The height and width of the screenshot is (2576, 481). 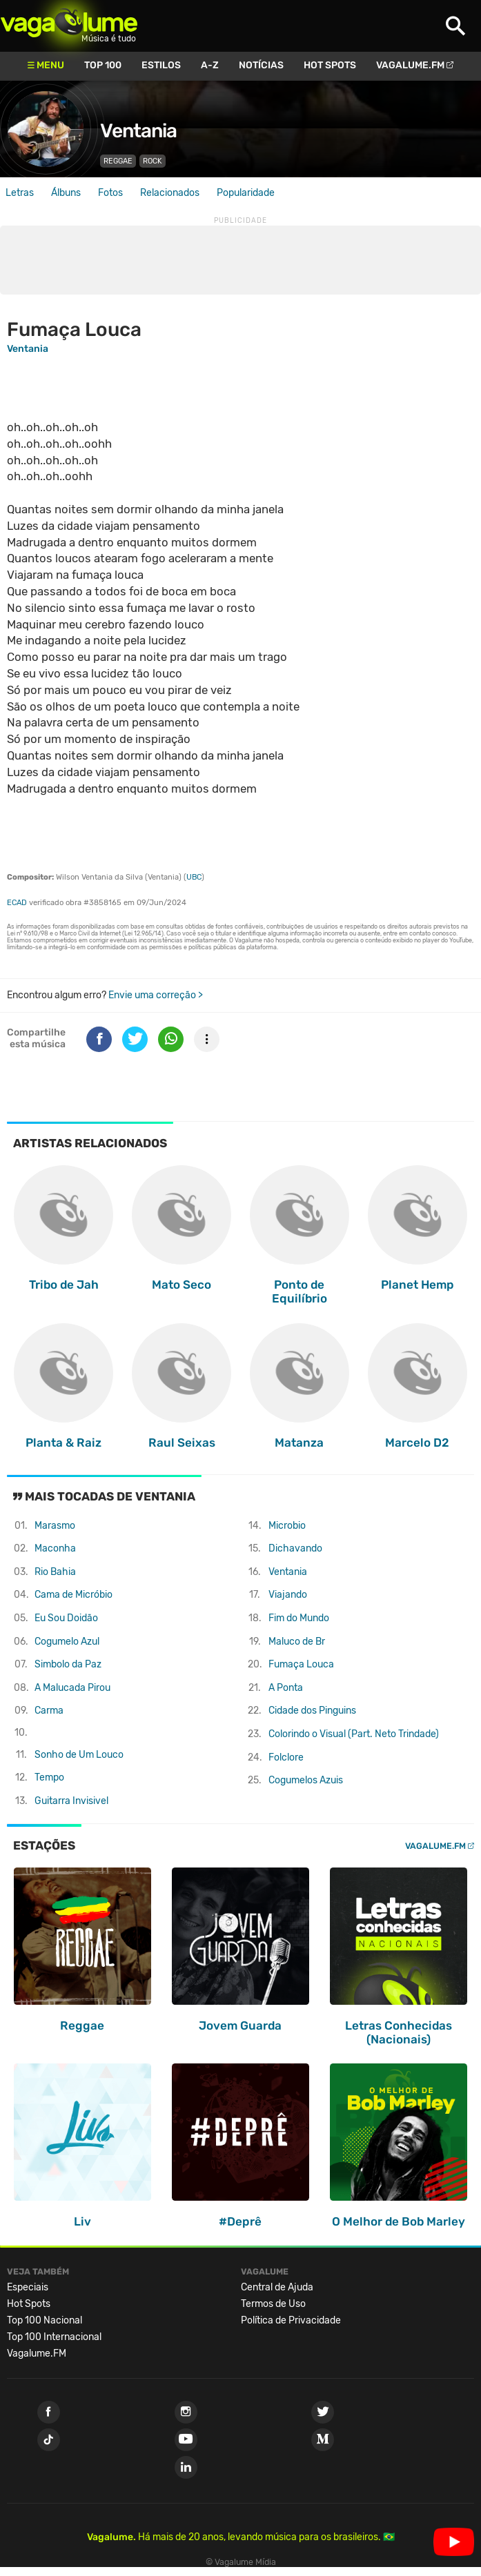 What do you see at coordinates (295, 1548) in the screenshot?
I see `Dichavando` at bounding box center [295, 1548].